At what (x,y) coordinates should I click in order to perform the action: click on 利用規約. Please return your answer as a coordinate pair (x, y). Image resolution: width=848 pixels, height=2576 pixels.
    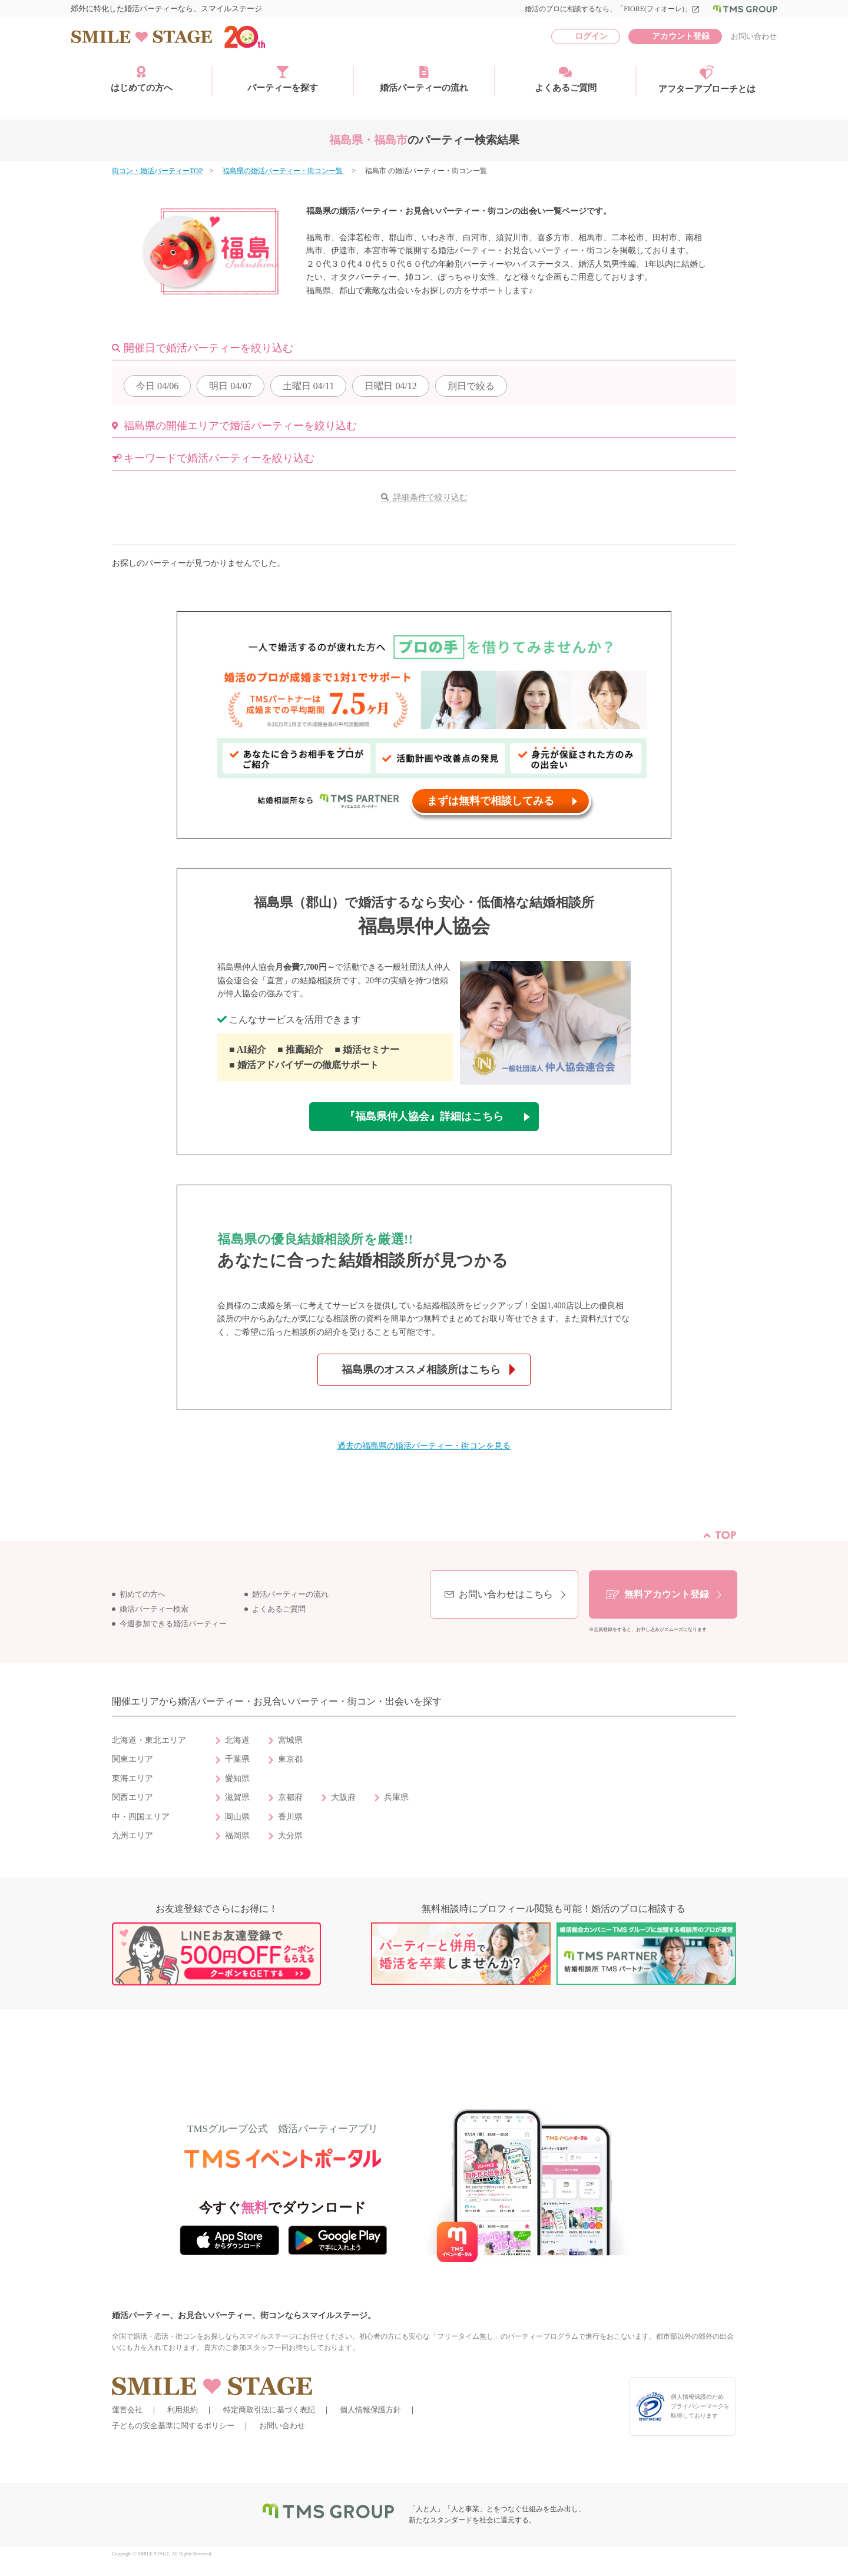
    Looking at the image, I should click on (182, 2409).